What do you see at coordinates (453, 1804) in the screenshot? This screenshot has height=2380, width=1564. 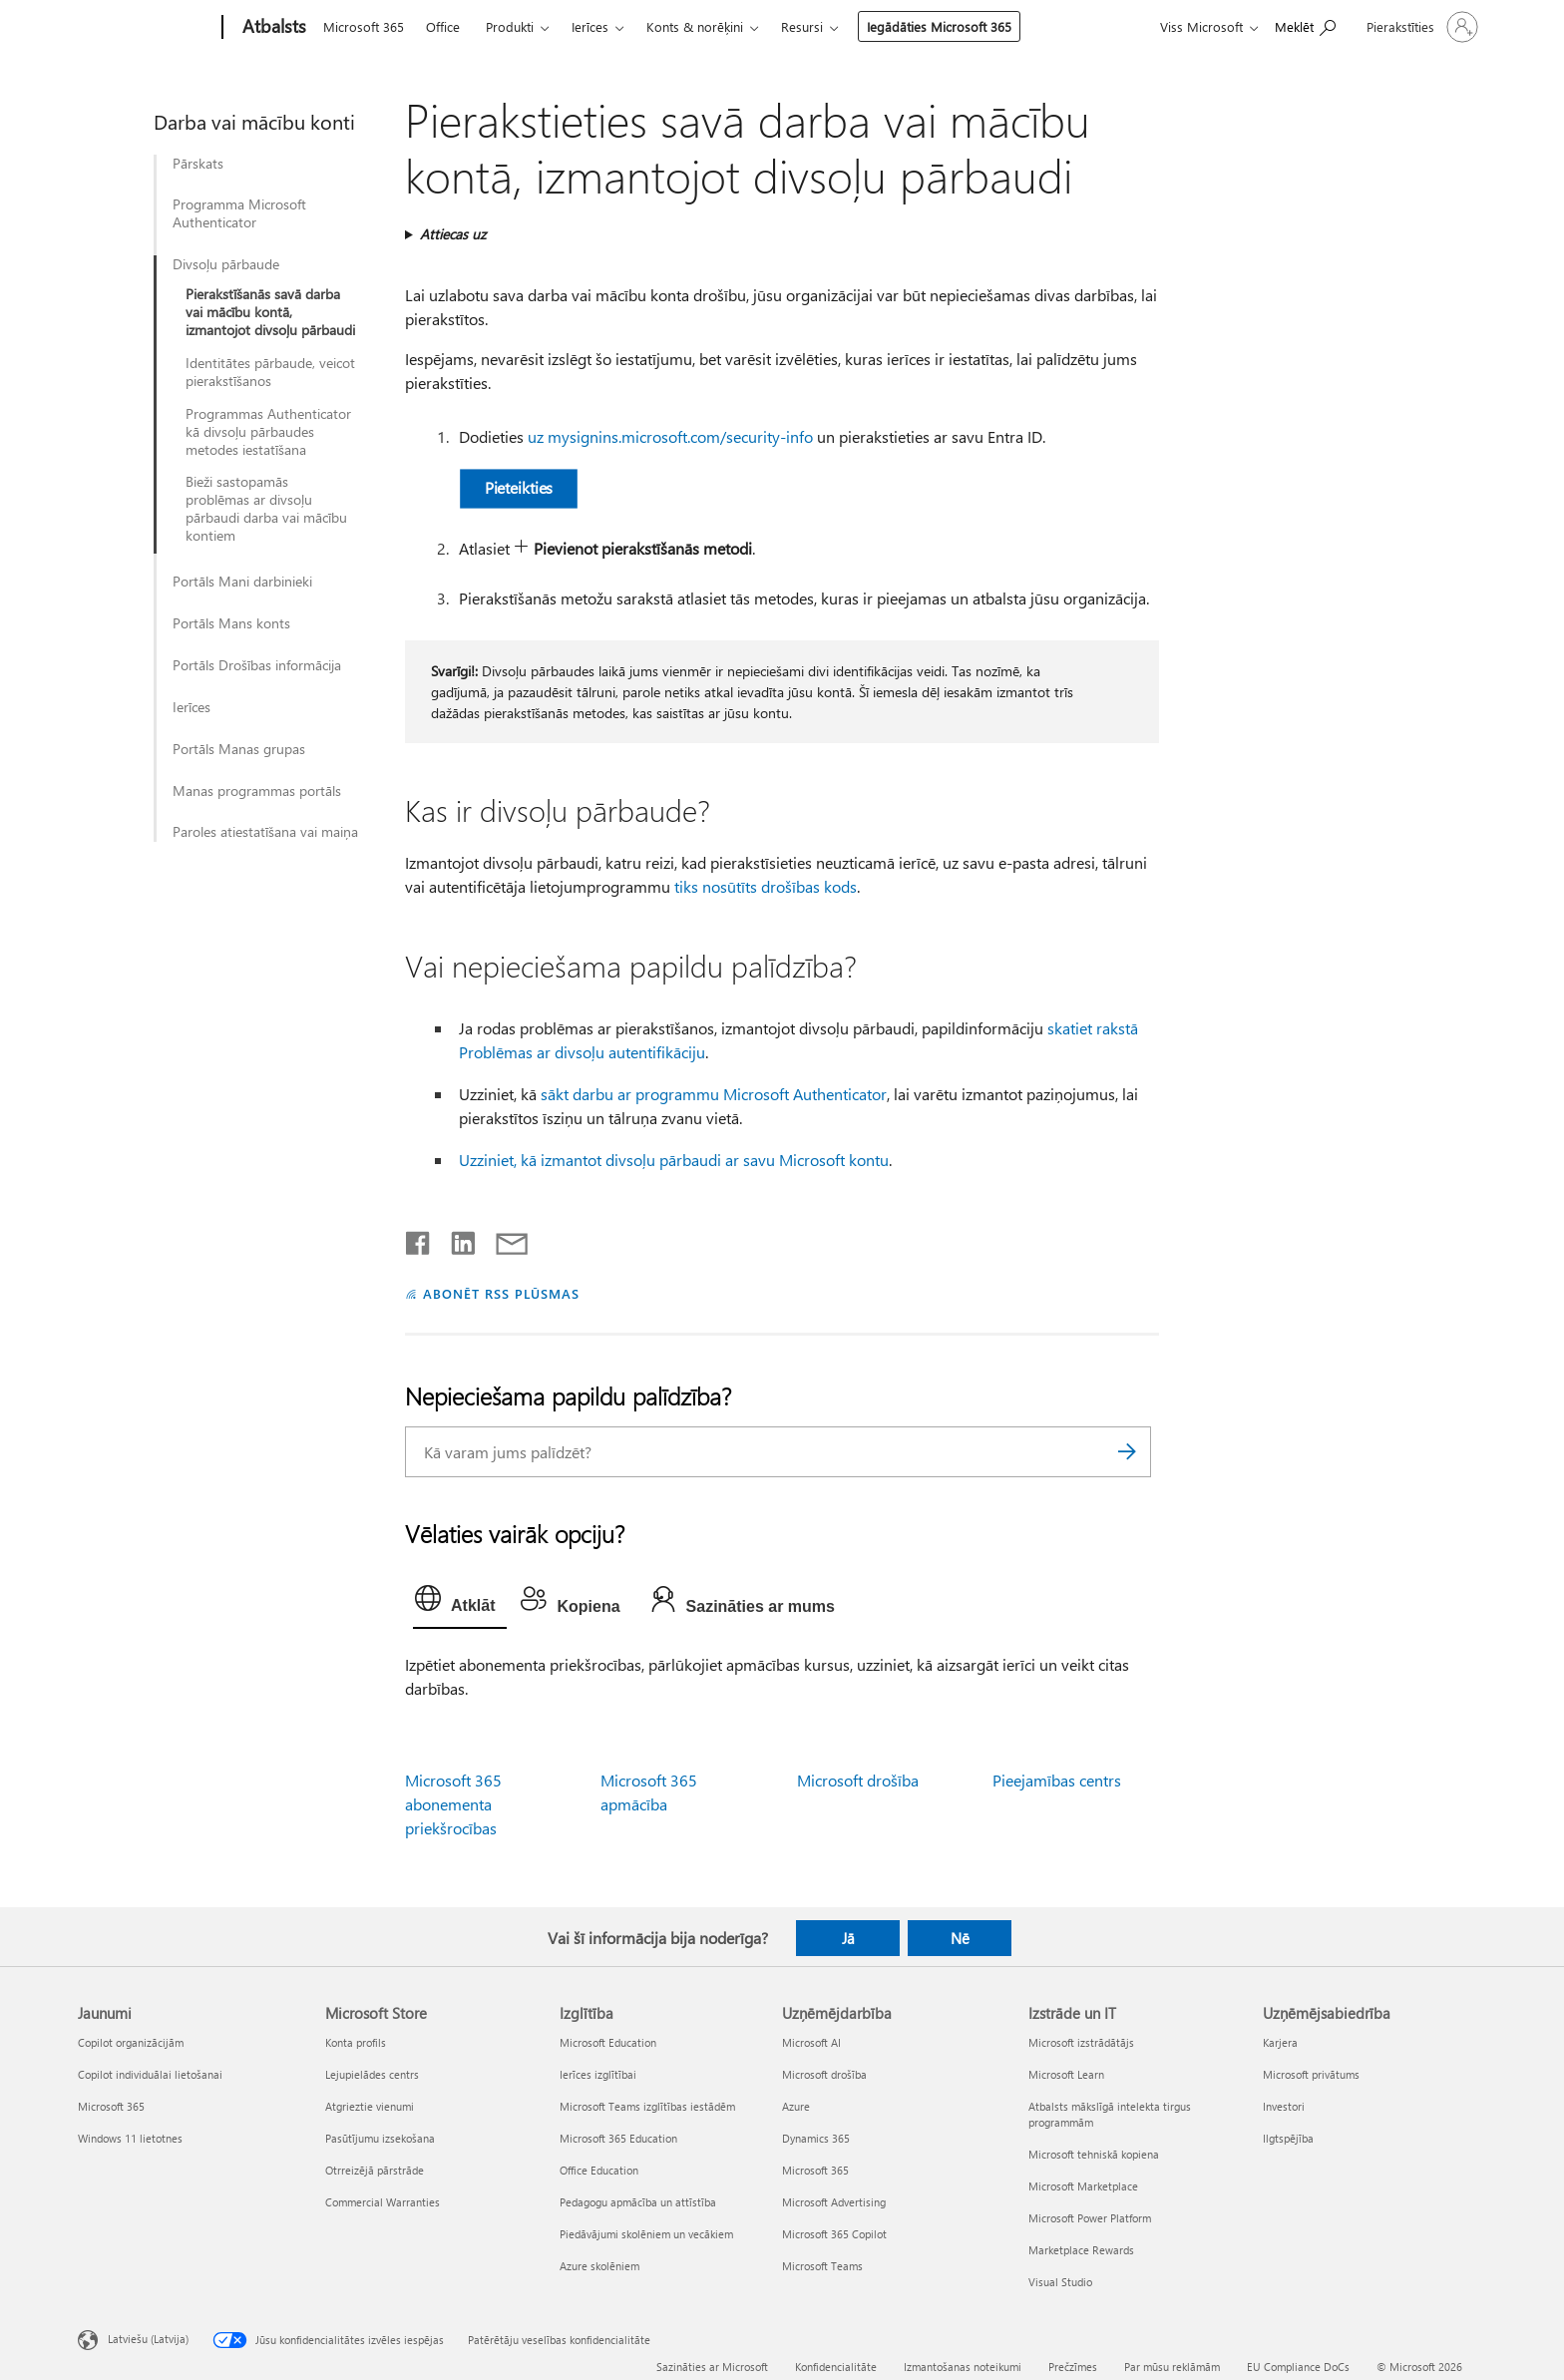 I see `Microsoft 365 abonementa priekšrocības` at bounding box center [453, 1804].